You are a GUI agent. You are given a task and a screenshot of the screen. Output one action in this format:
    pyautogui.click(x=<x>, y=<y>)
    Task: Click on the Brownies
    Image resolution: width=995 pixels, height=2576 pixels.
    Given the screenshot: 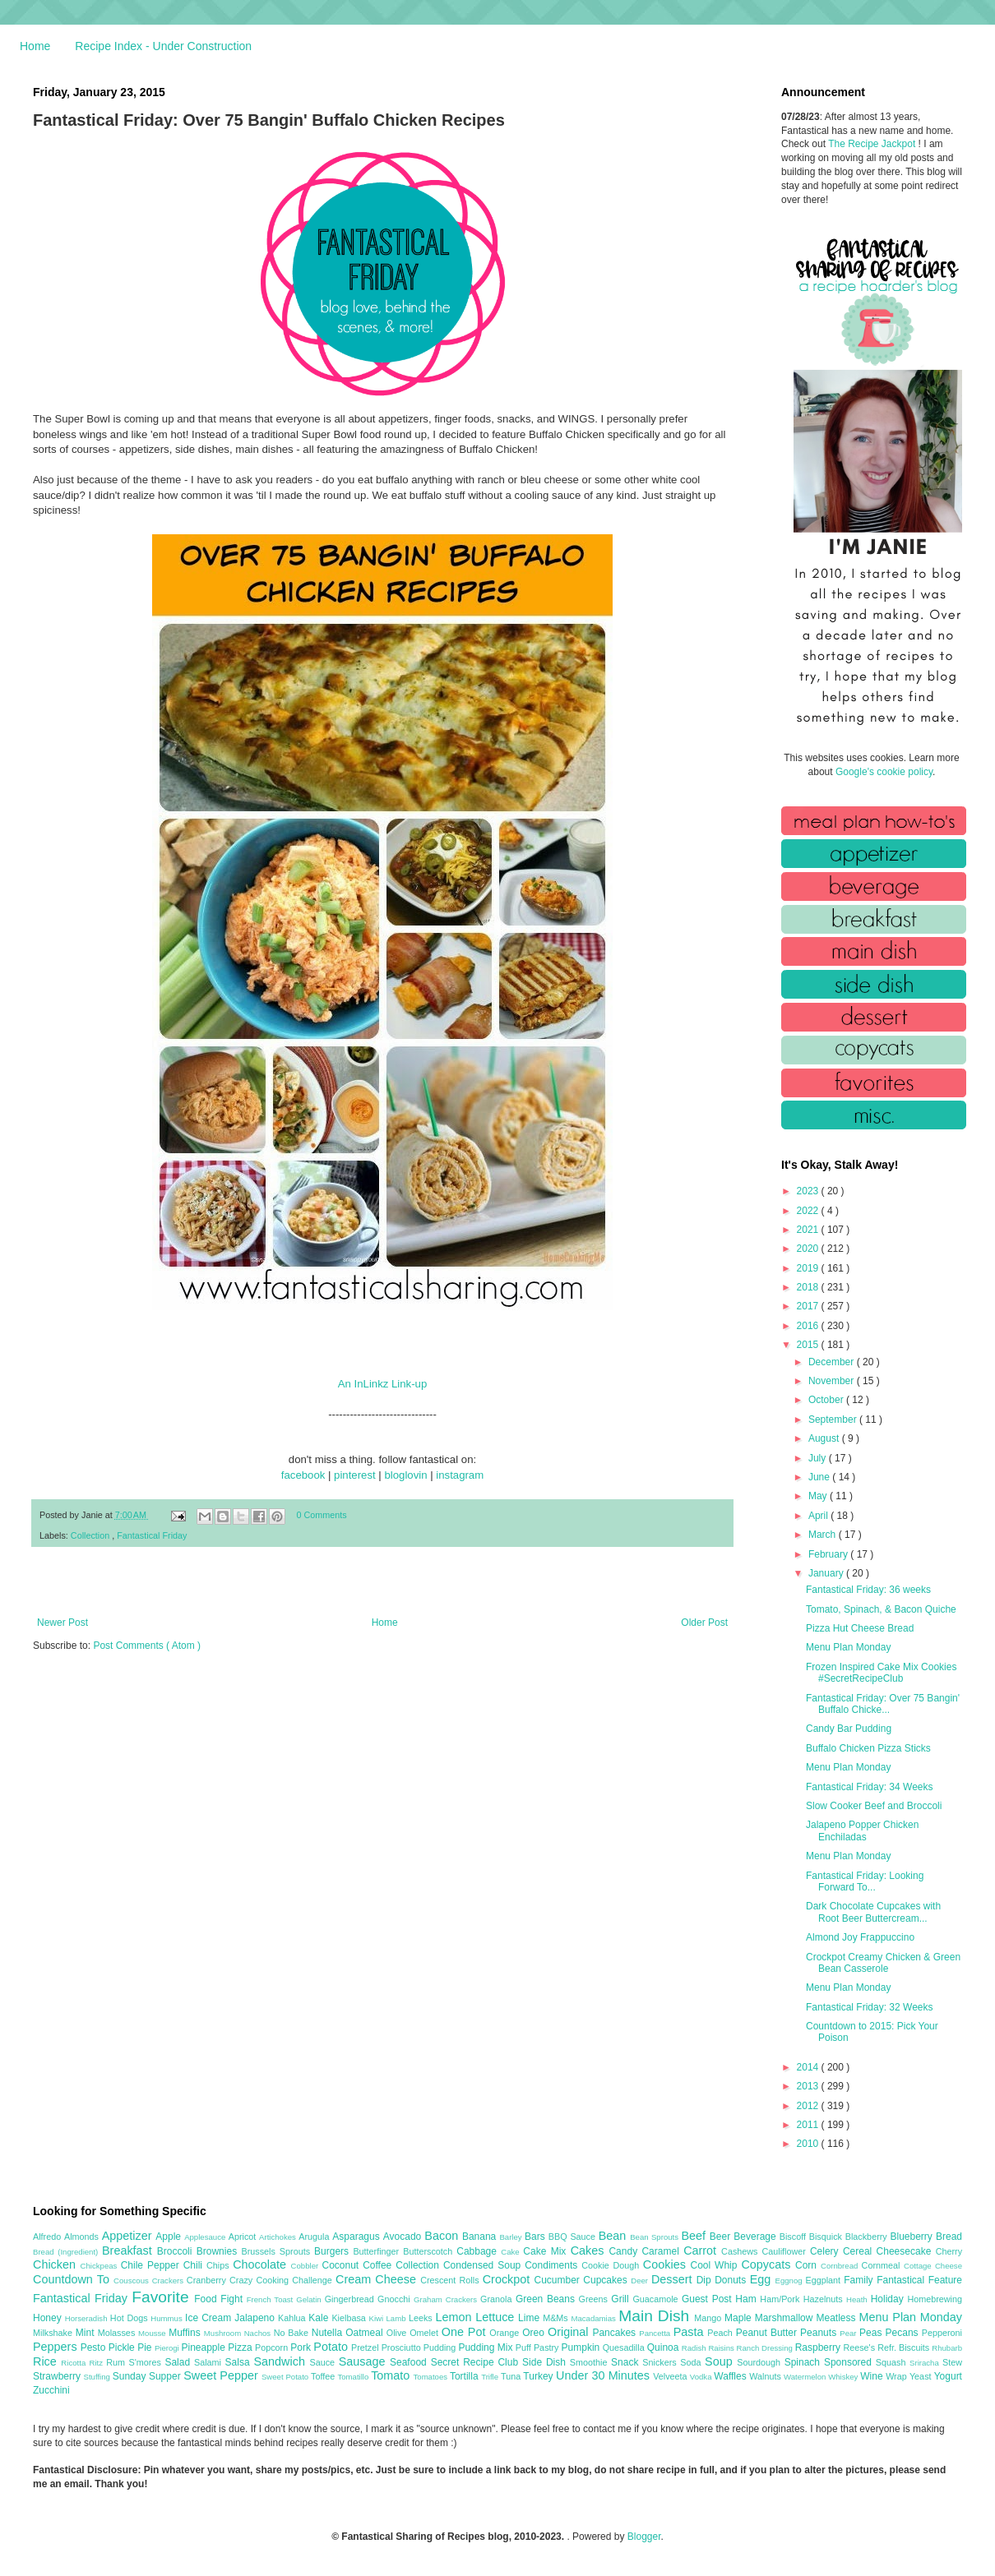 What is the action you would take?
    pyautogui.click(x=219, y=2251)
    